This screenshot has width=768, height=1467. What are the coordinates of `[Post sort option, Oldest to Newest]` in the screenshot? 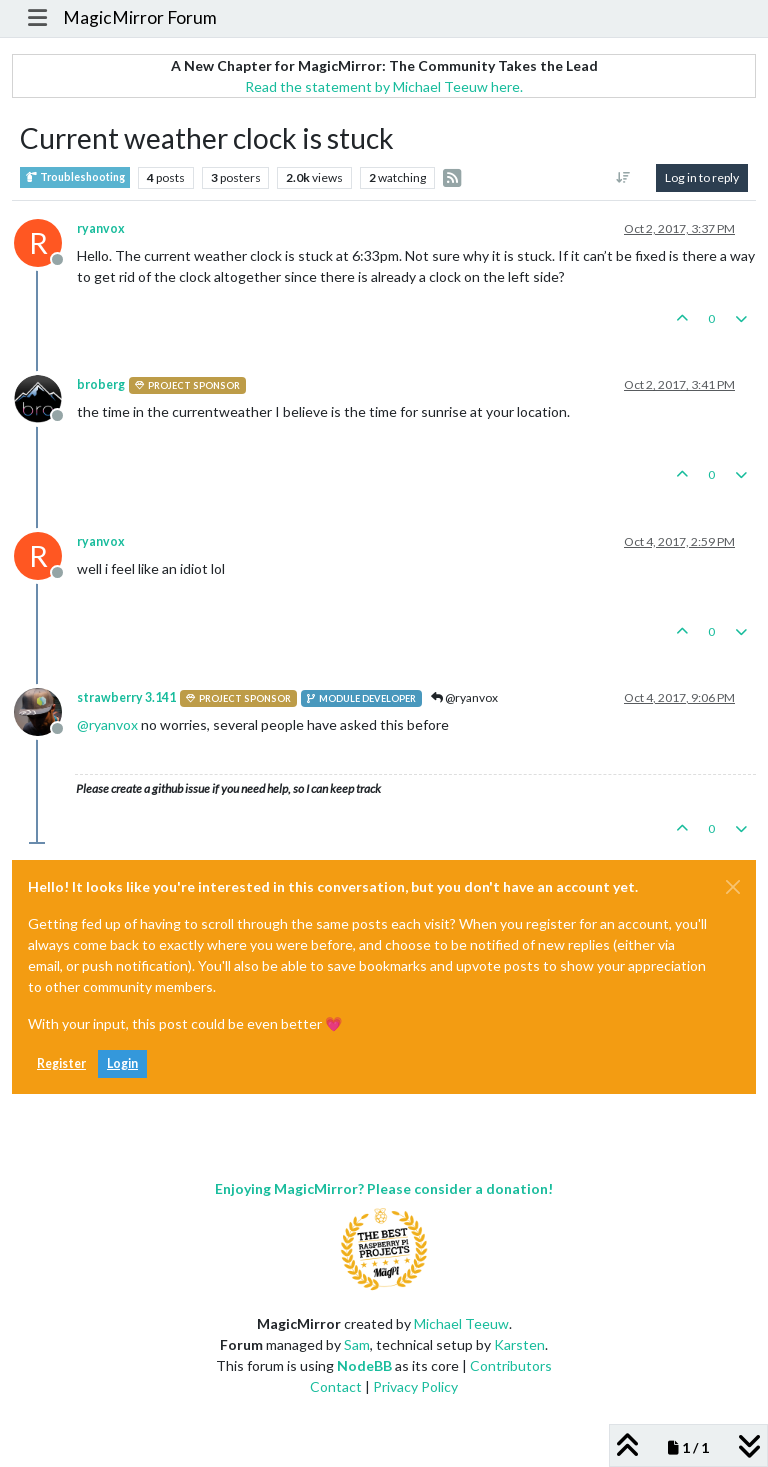 It's located at (623, 178).